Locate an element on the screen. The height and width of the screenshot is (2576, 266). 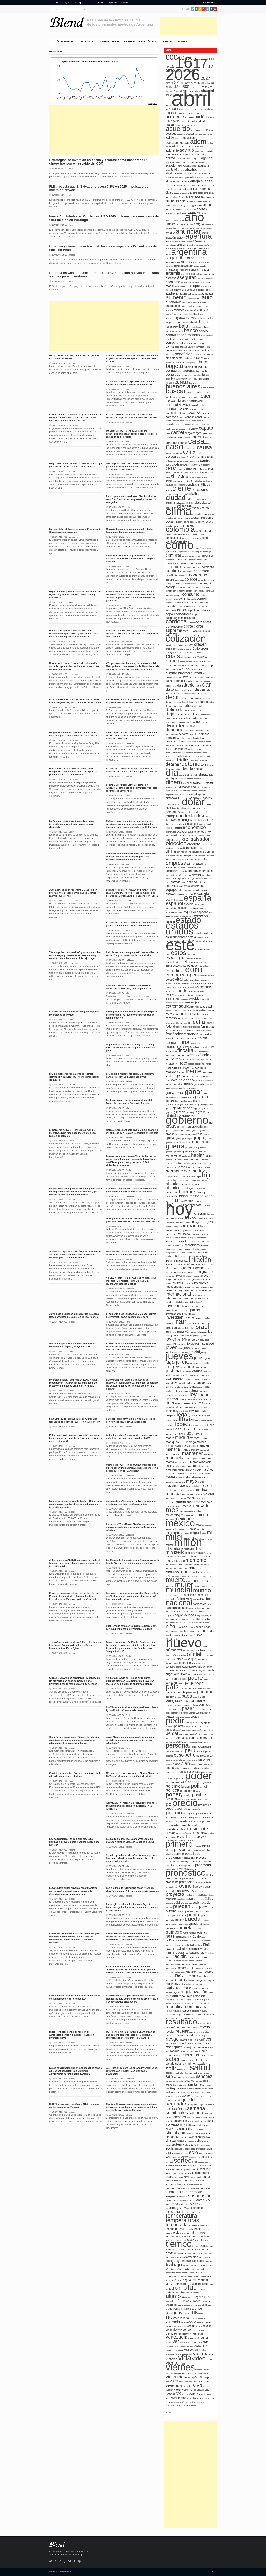
acuerdos is located at coordinates (195, 130).